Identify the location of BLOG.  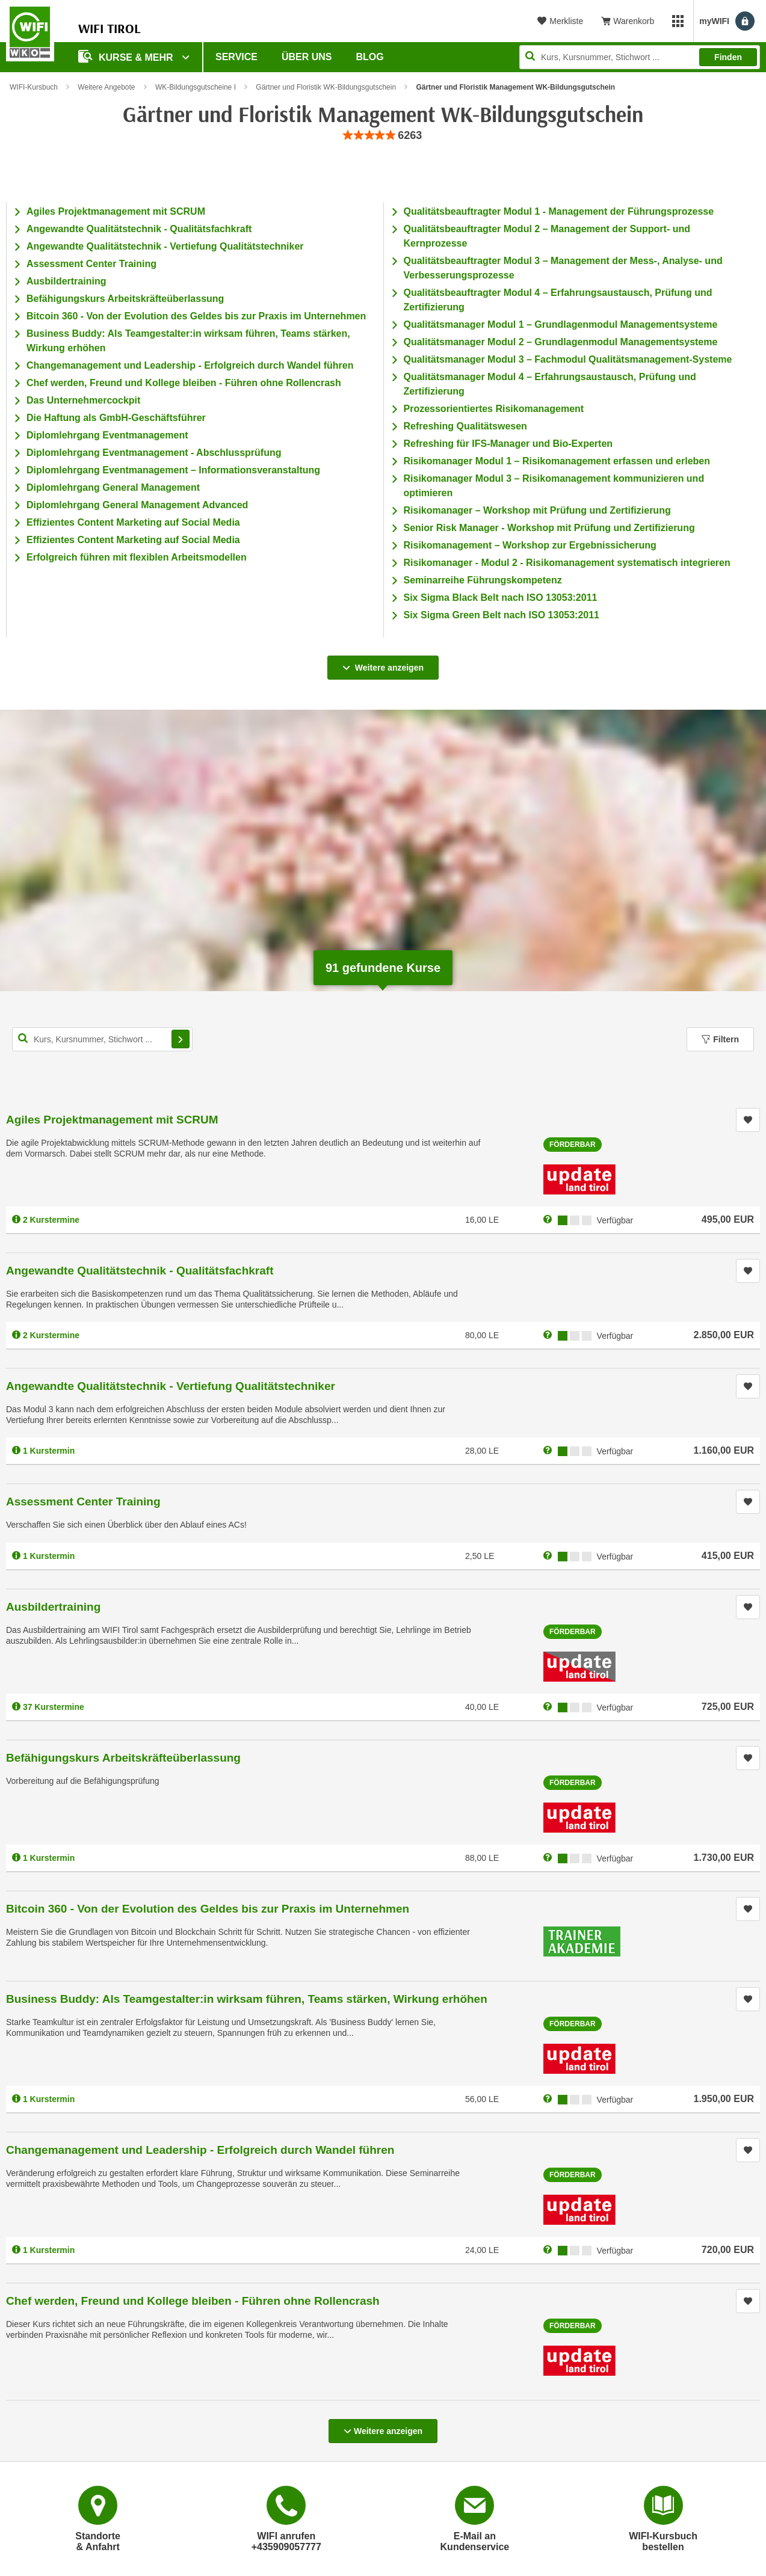
(370, 57).